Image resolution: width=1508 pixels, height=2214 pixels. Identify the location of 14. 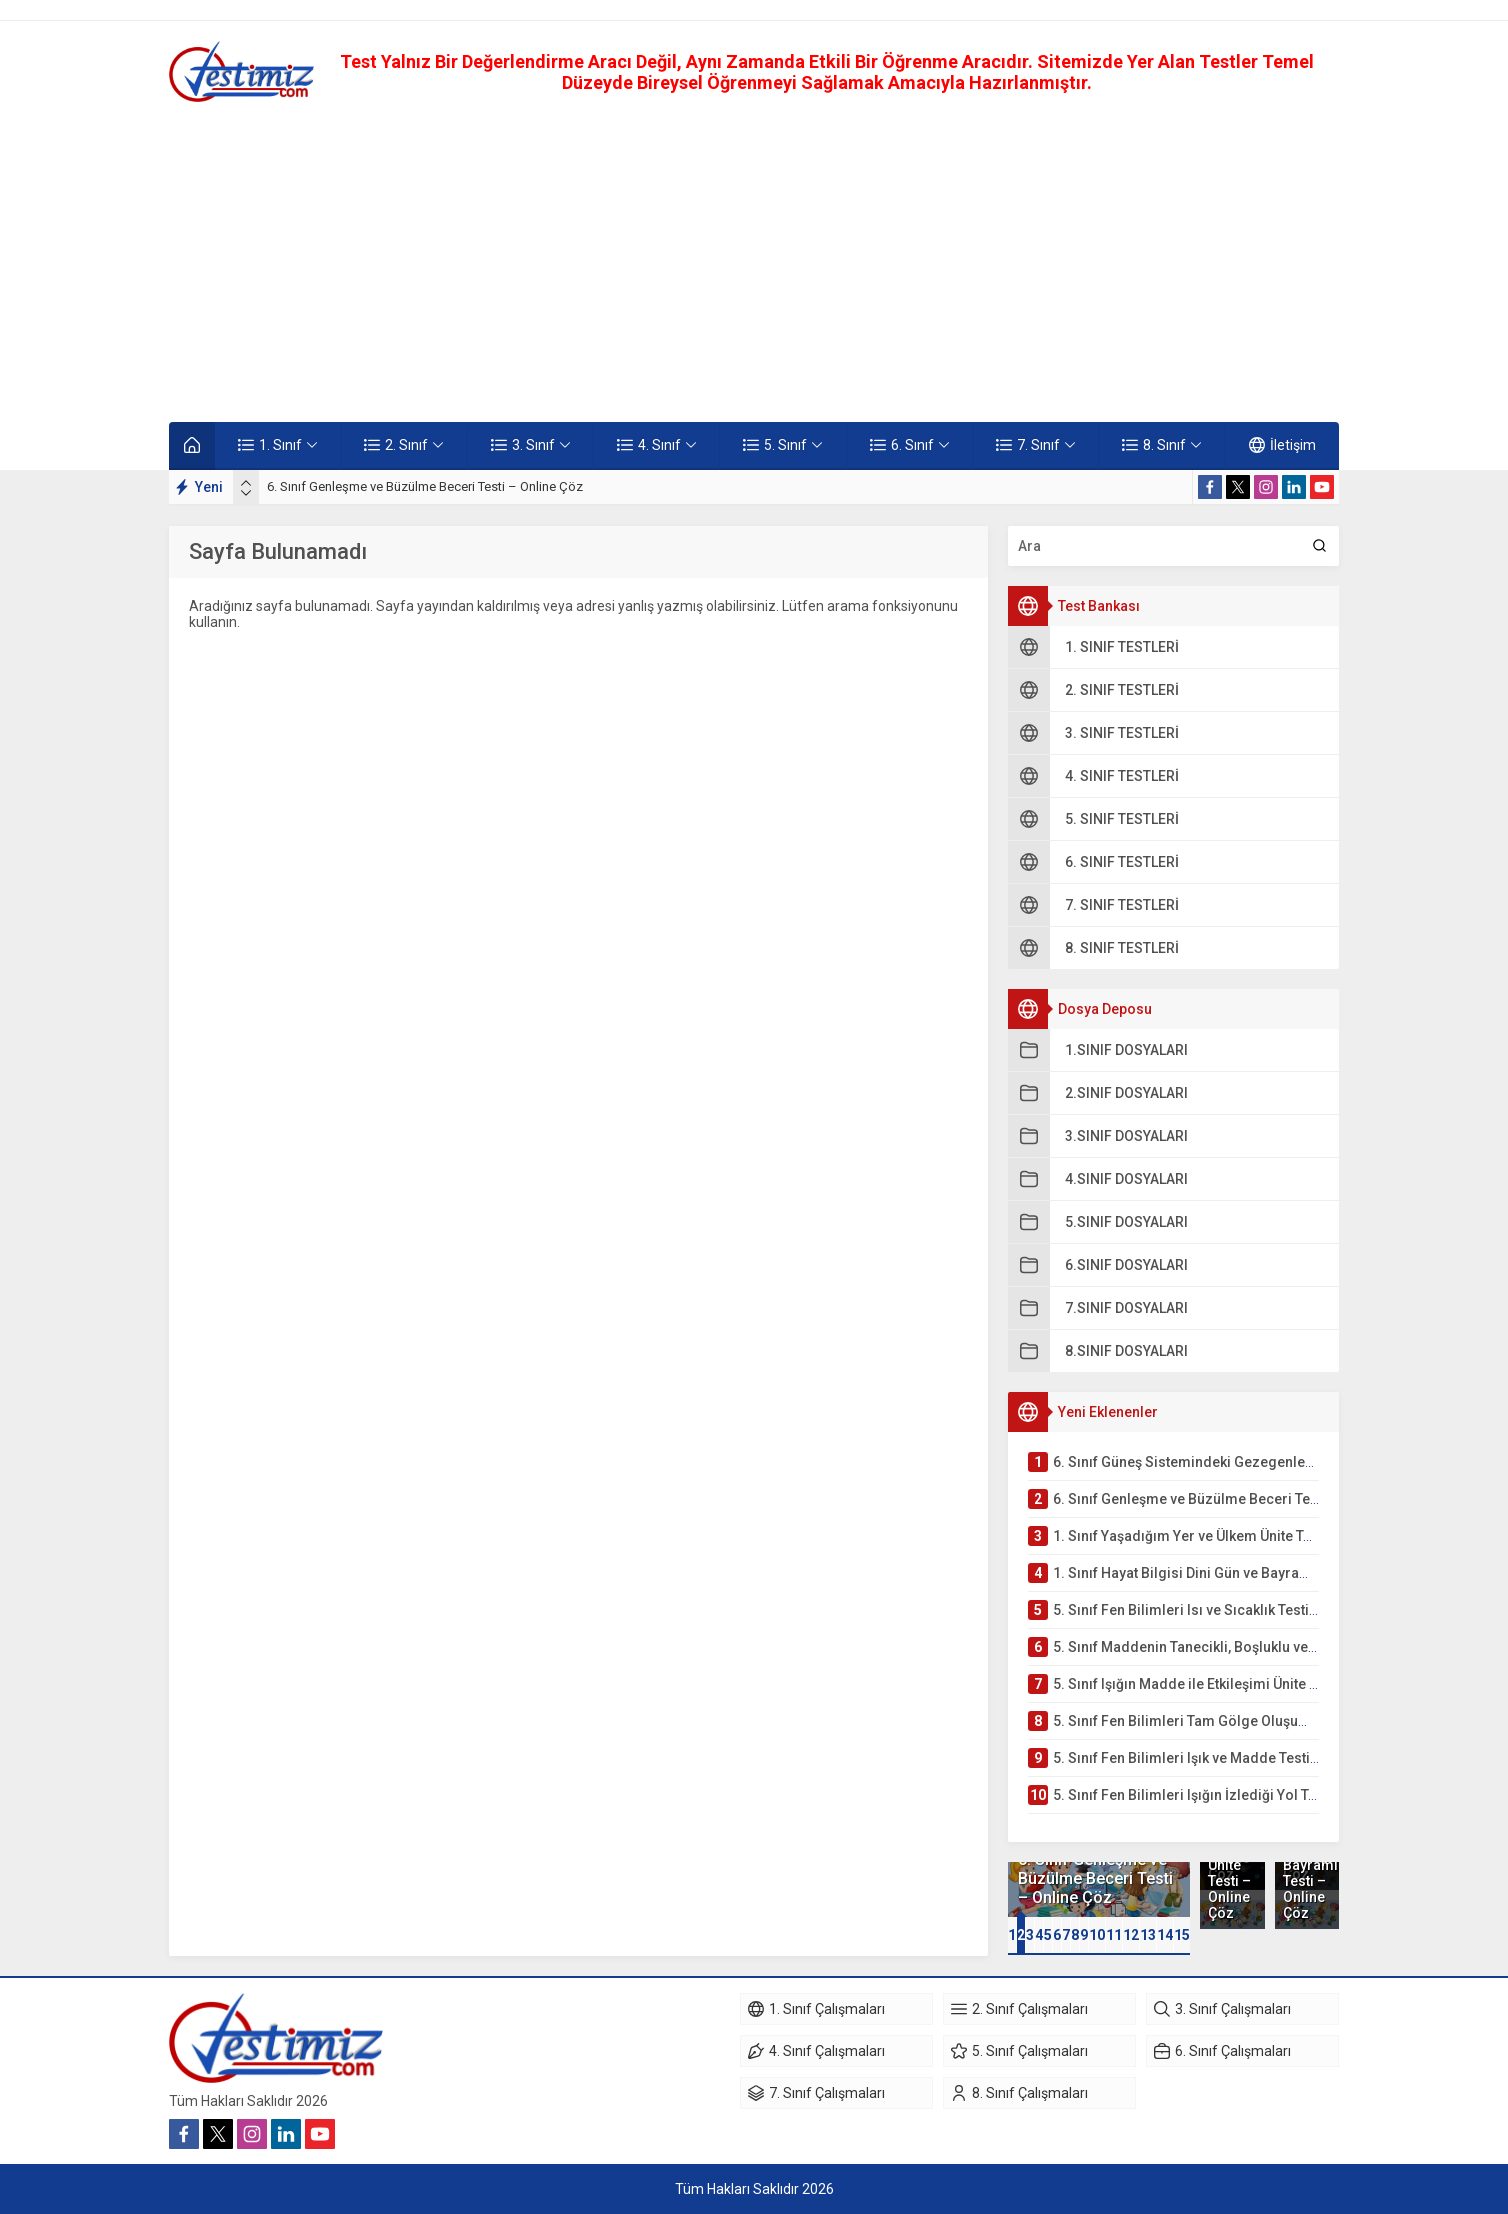
(1165, 1935).